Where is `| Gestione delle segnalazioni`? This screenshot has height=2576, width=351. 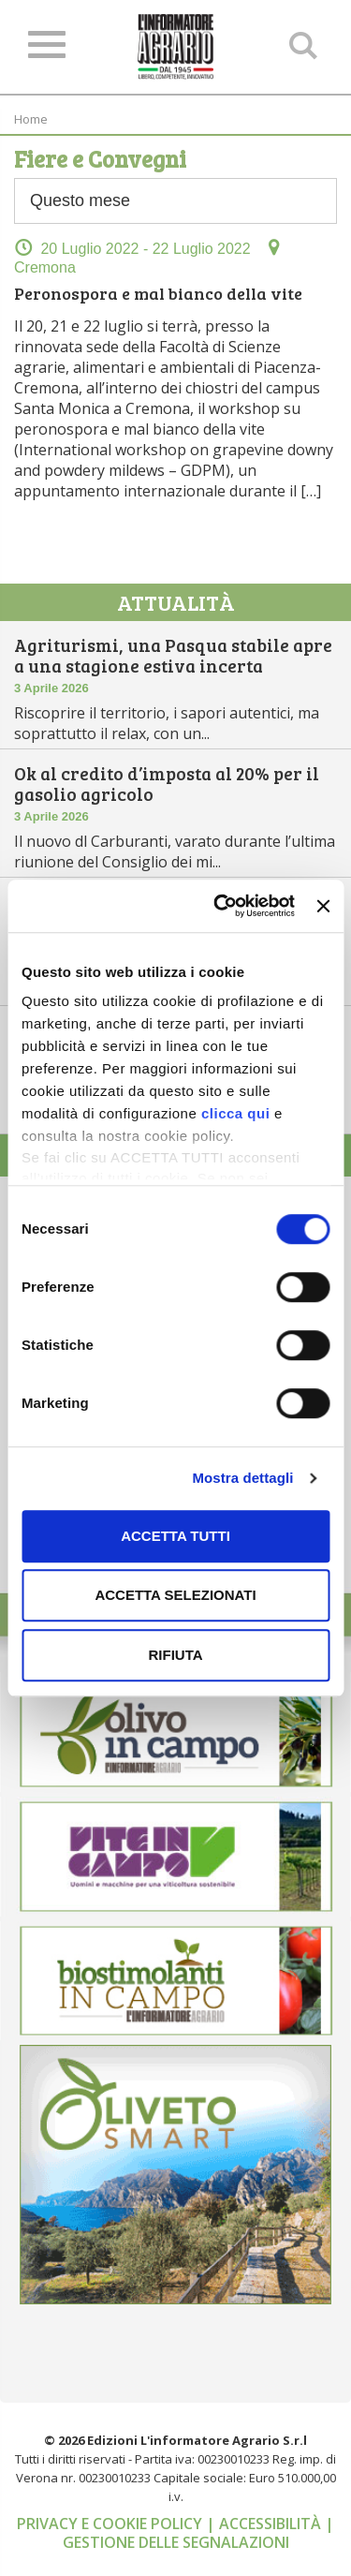 | Gestione delle segnalazioni is located at coordinates (199, 2533).